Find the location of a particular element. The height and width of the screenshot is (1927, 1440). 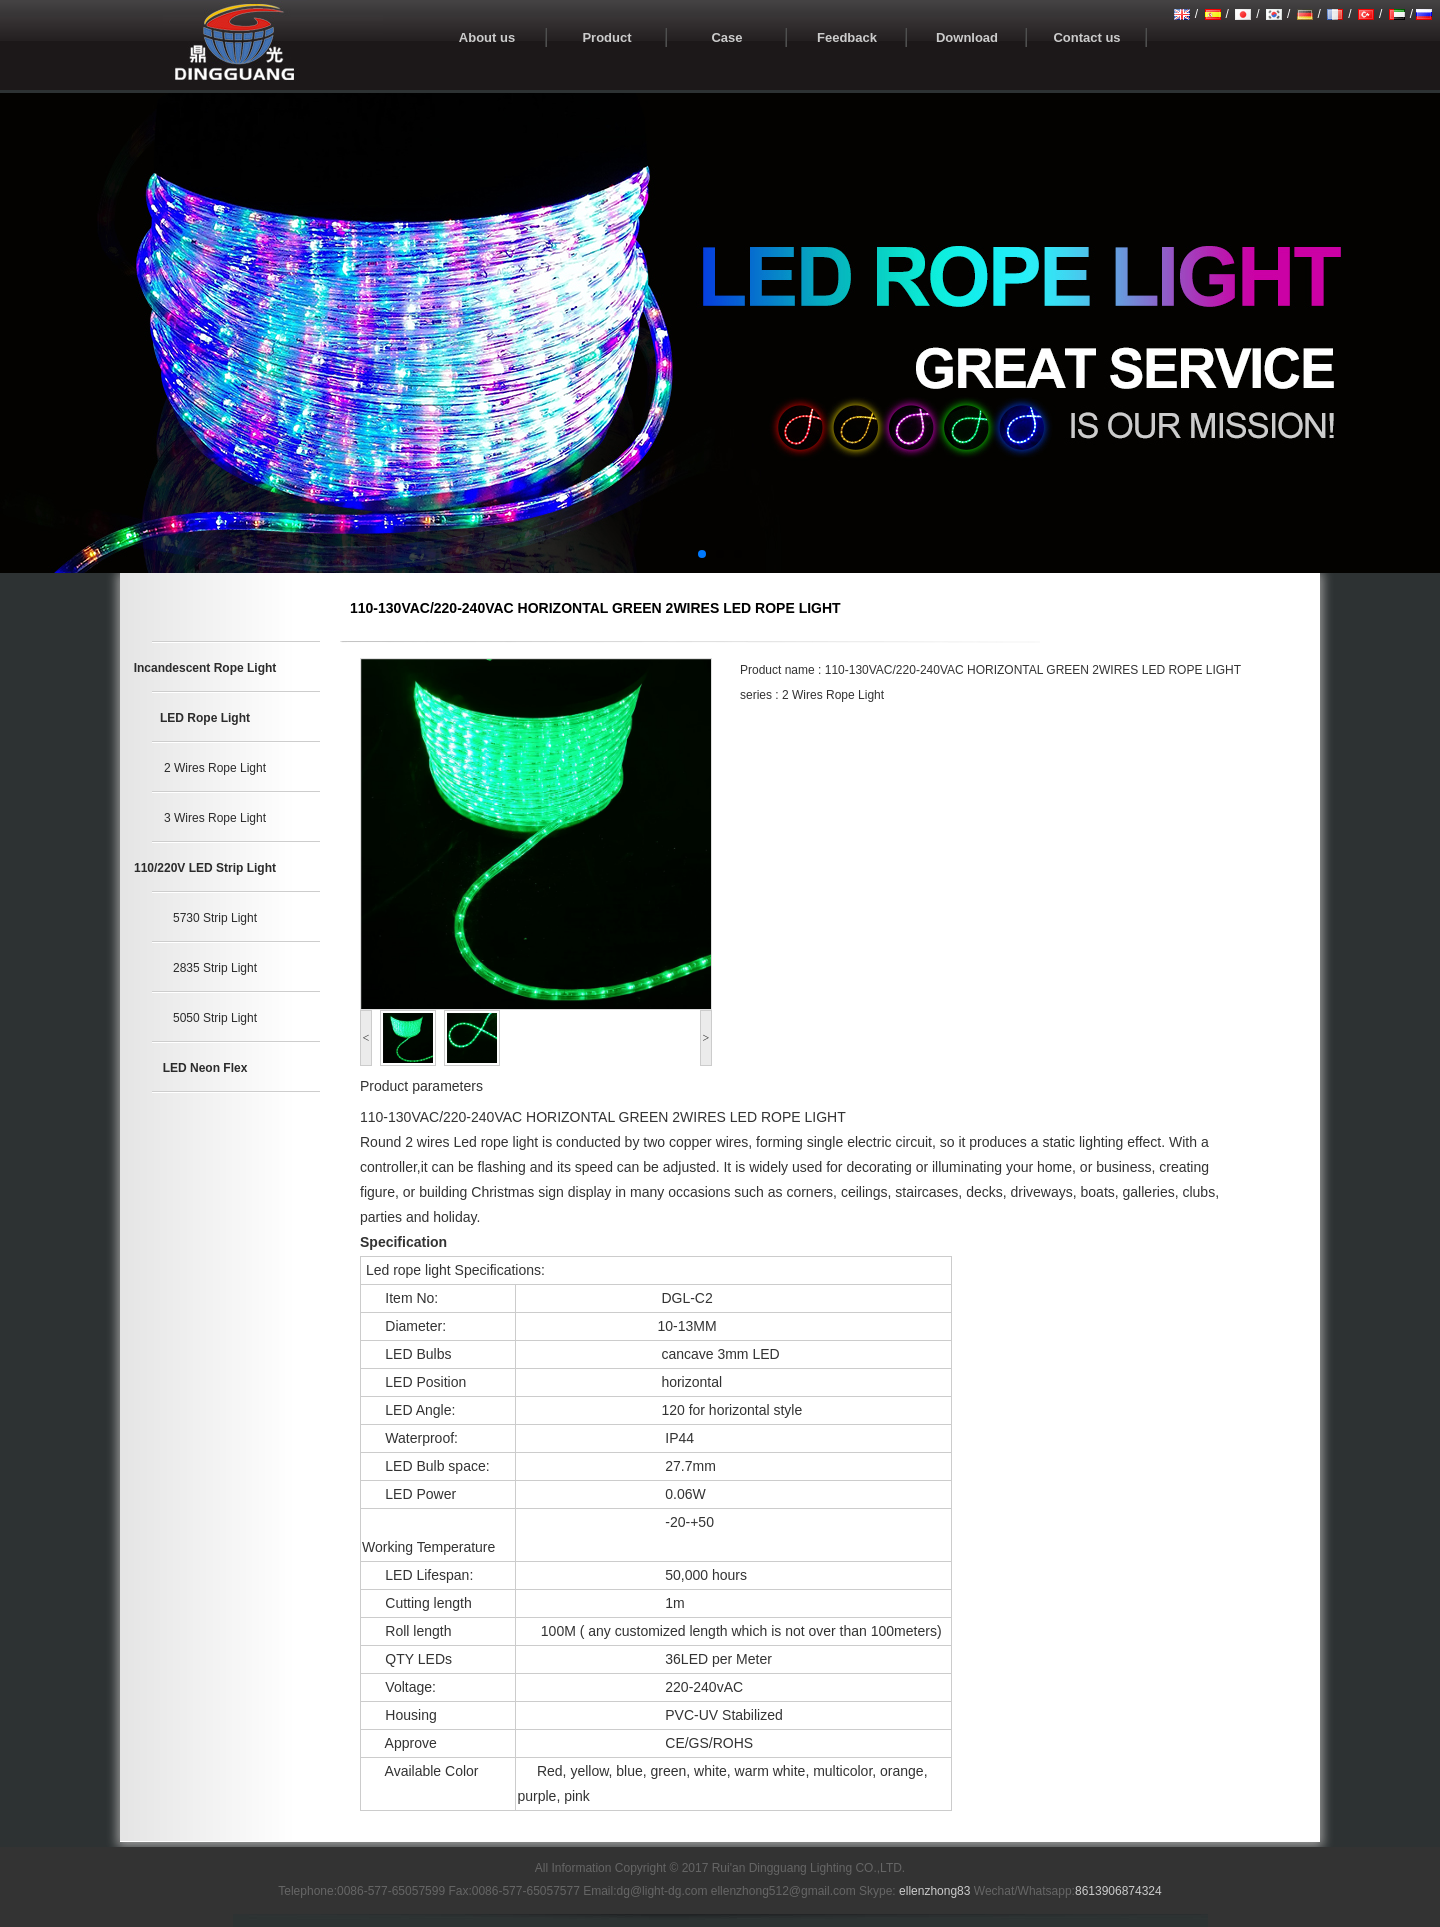

LED Rope Light is located at coordinates (205, 718).